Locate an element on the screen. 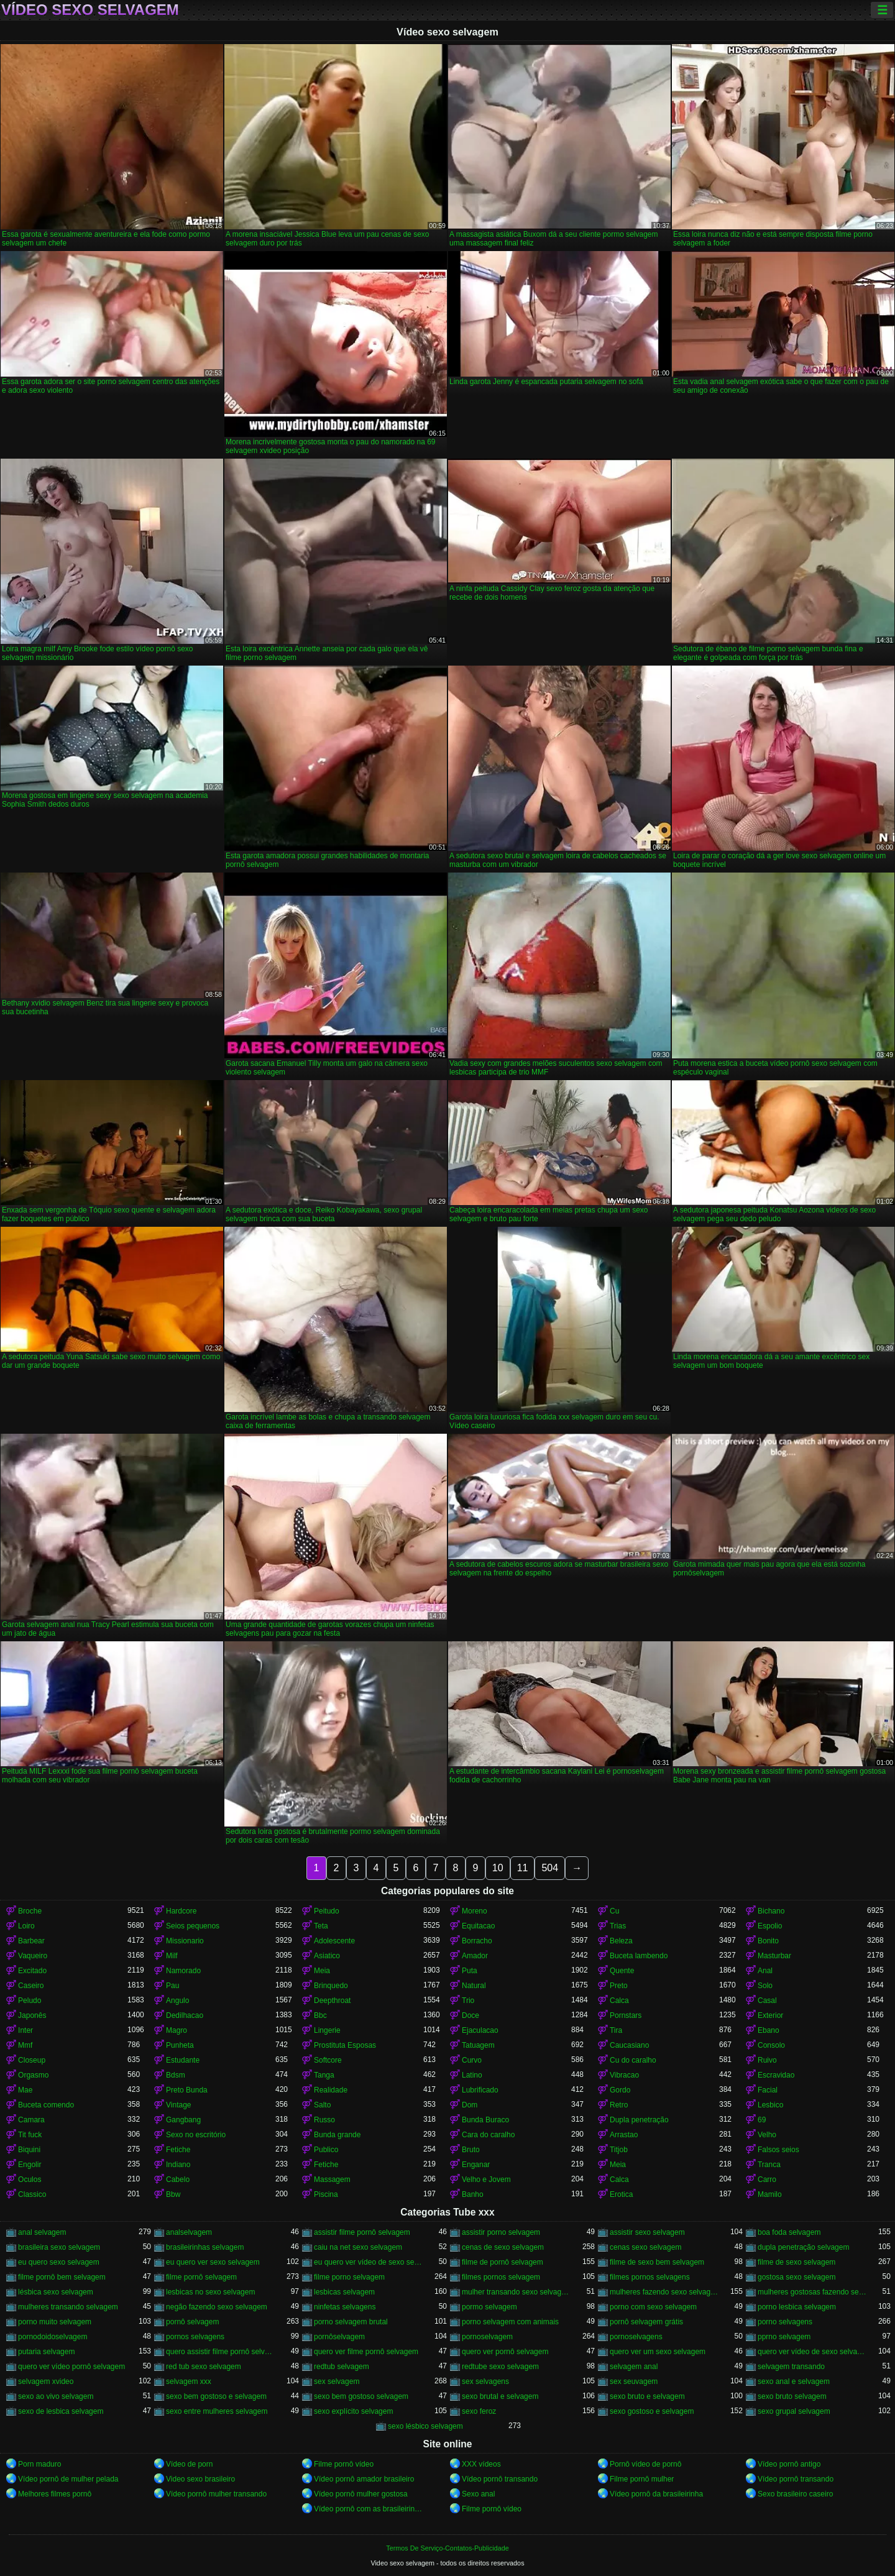  Orgasmo is located at coordinates (33, 2075).